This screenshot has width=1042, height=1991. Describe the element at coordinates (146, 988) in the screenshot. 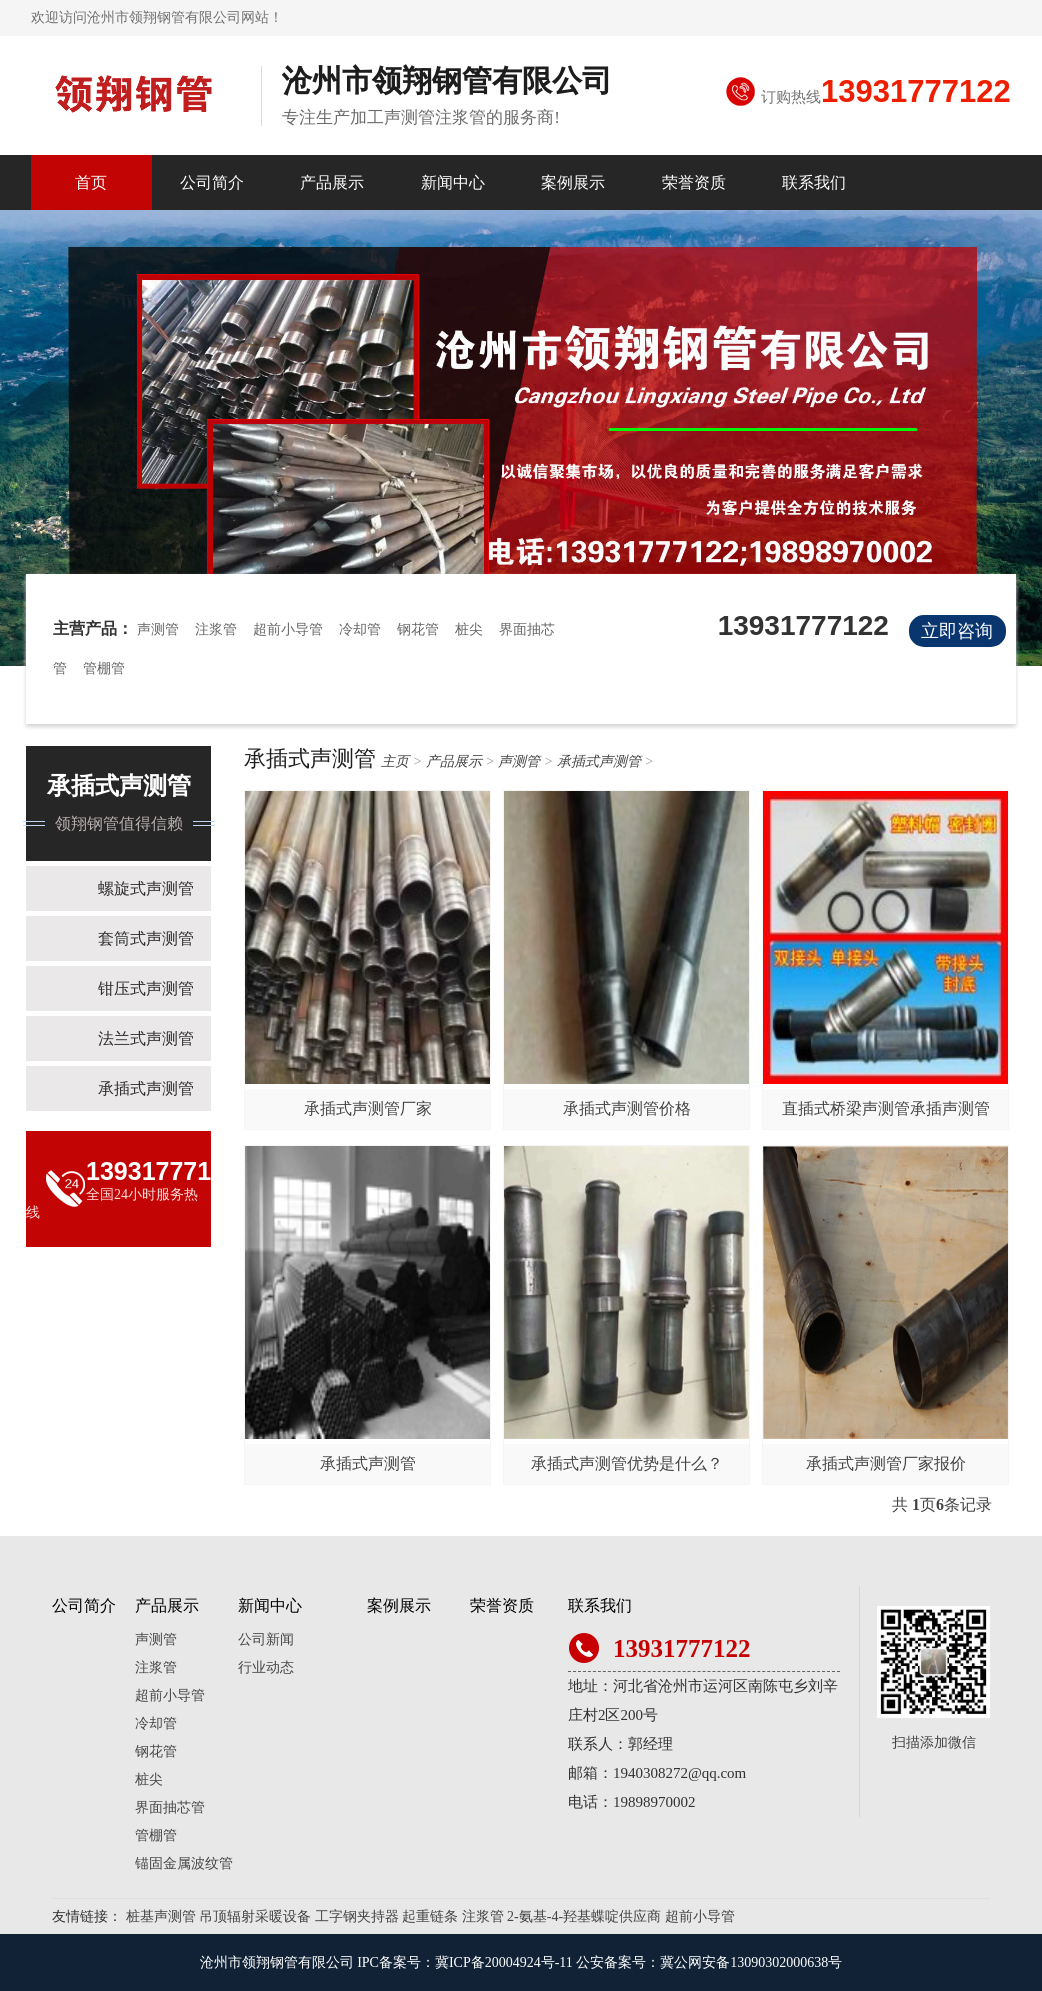

I see `钳压式声测管` at that location.